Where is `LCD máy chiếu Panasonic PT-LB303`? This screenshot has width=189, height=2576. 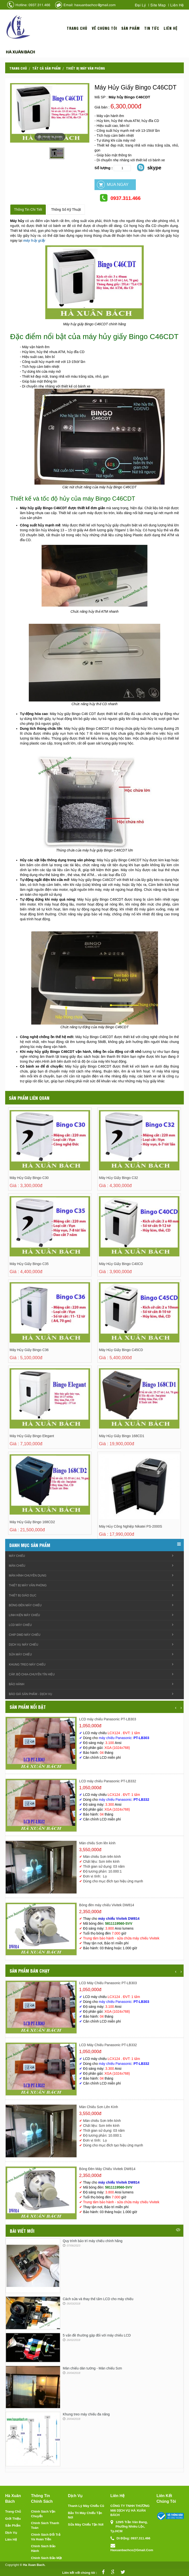
LCD máy chiếu Panasonic PT-LB303 is located at coordinates (107, 1719).